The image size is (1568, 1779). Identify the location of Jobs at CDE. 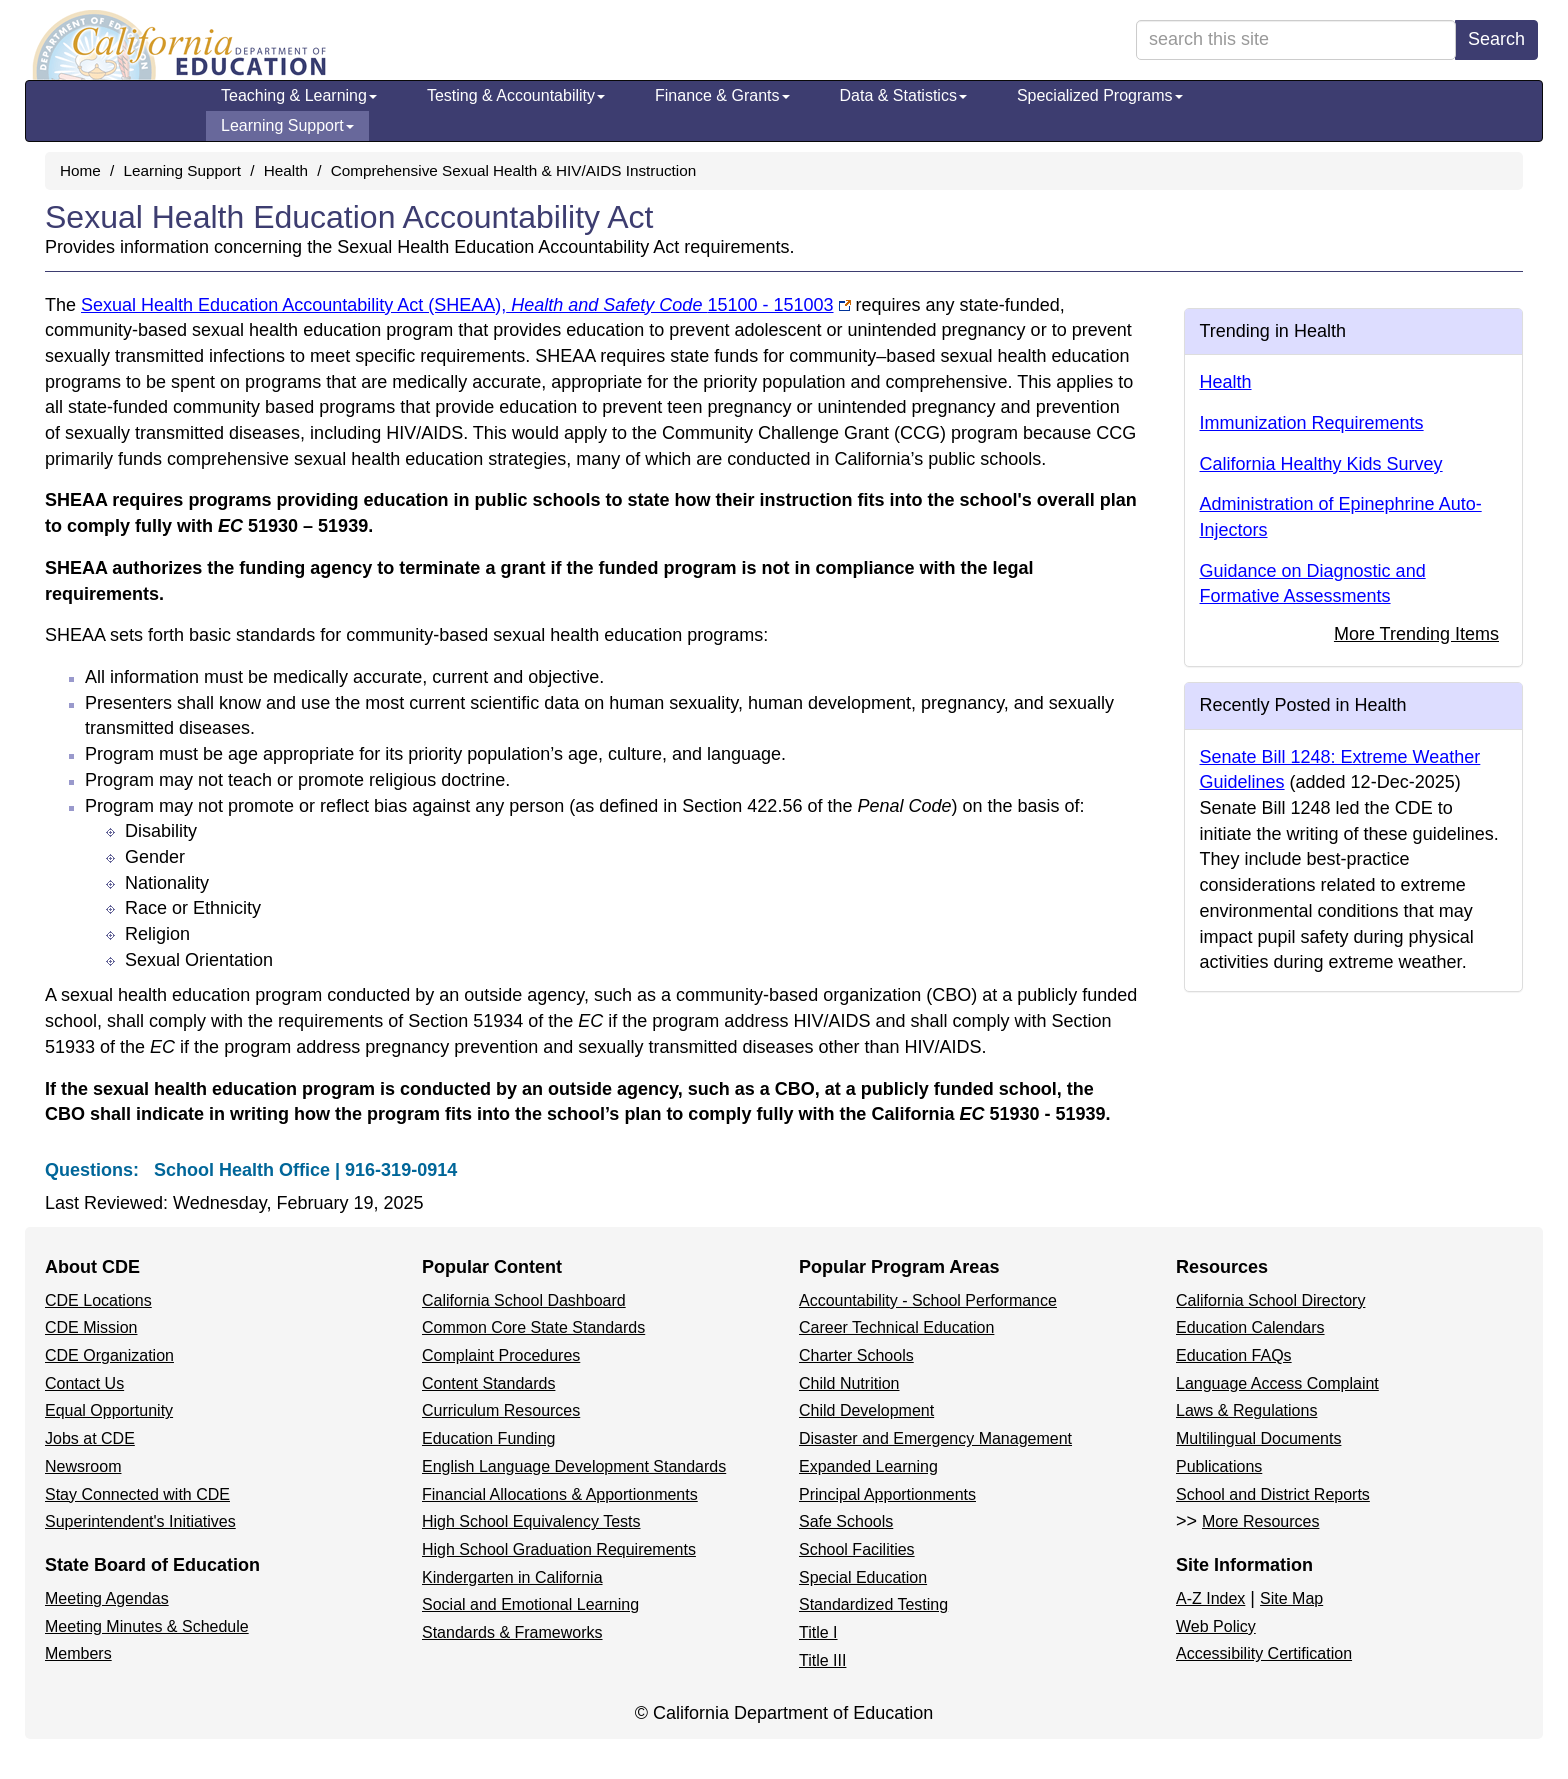
(90, 1438).